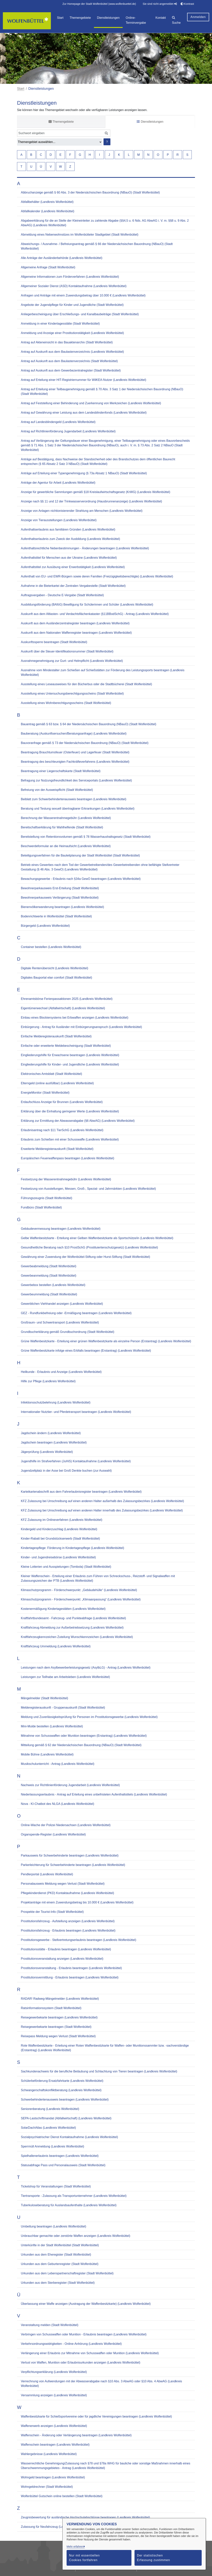  Describe the element at coordinates (49, 1294) in the screenshot. I see `Gewerbeummeldung (Stadt Wolfenbüttel)` at that location.